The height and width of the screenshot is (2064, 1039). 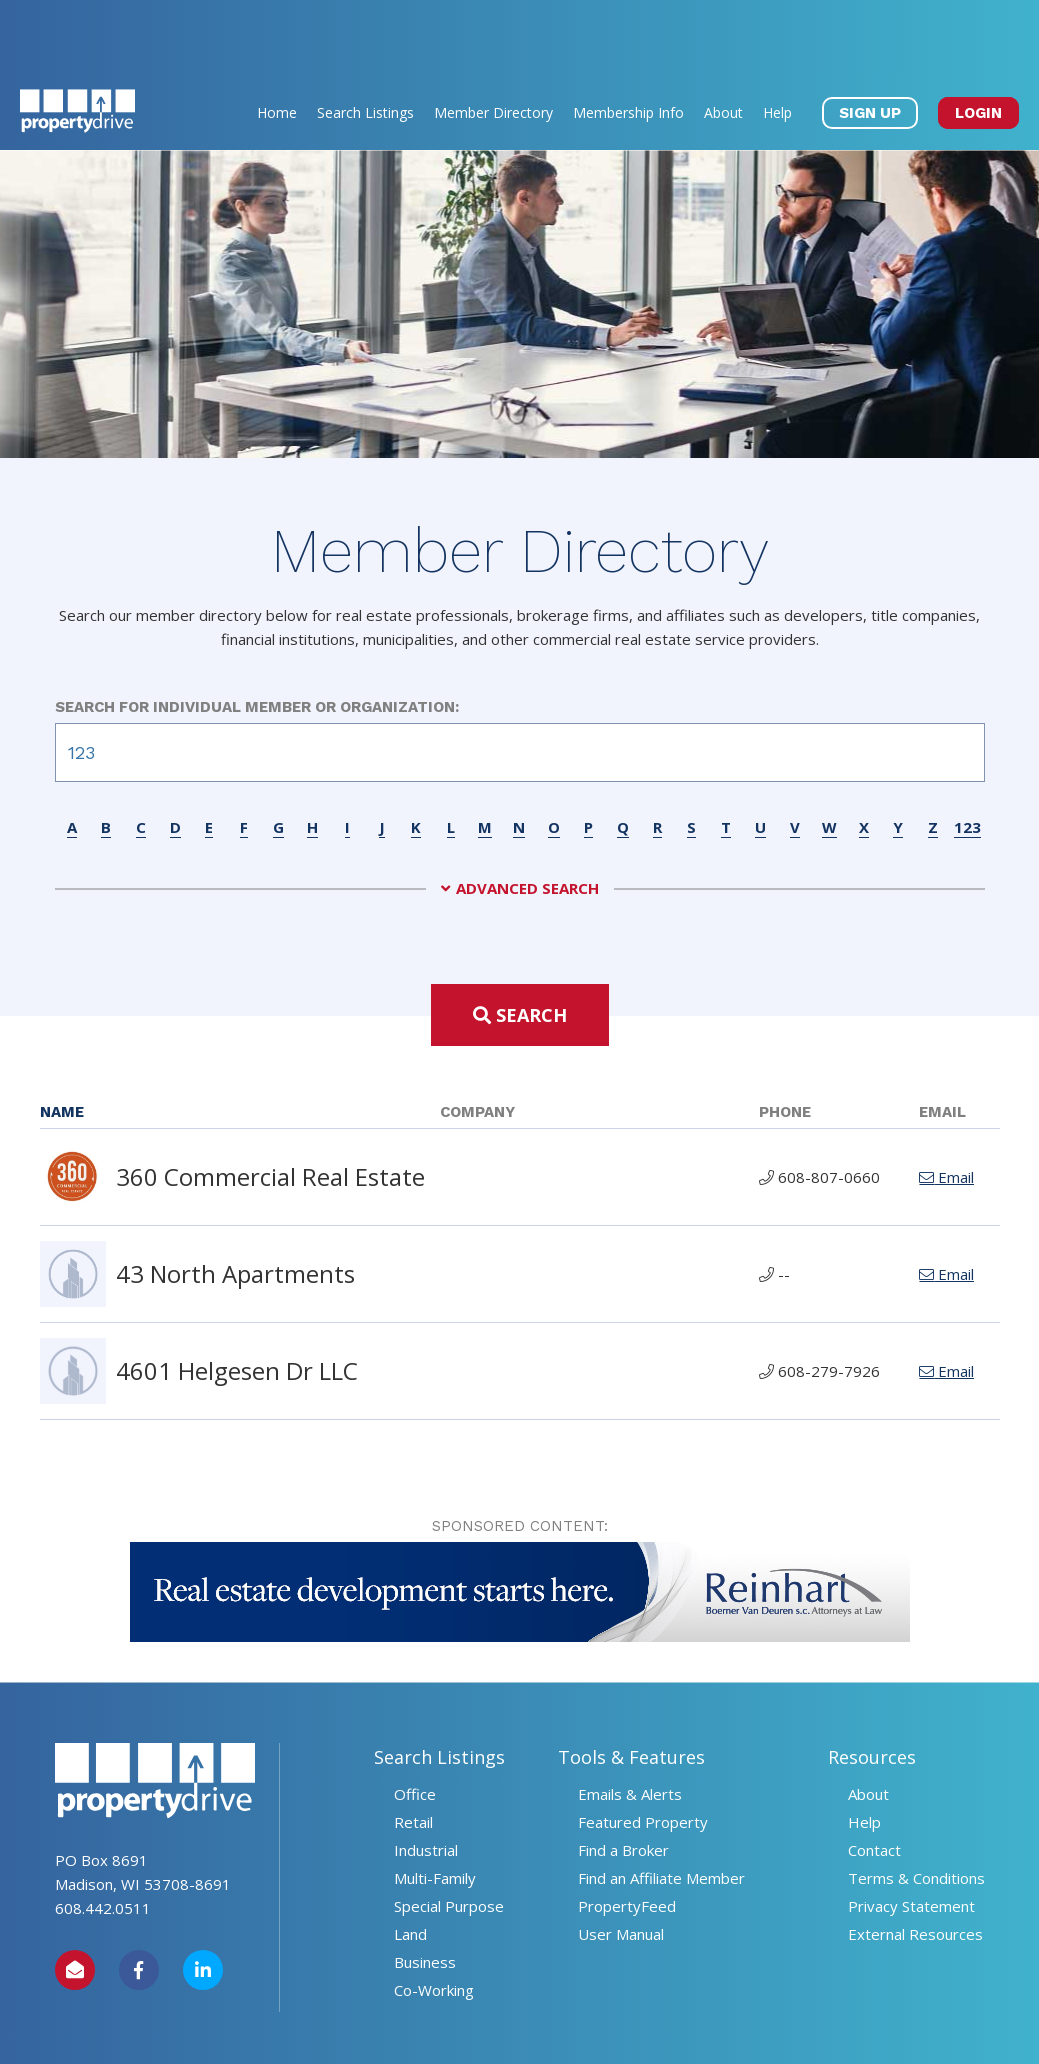 I want to click on Search Listings, so click(x=365, y=40).